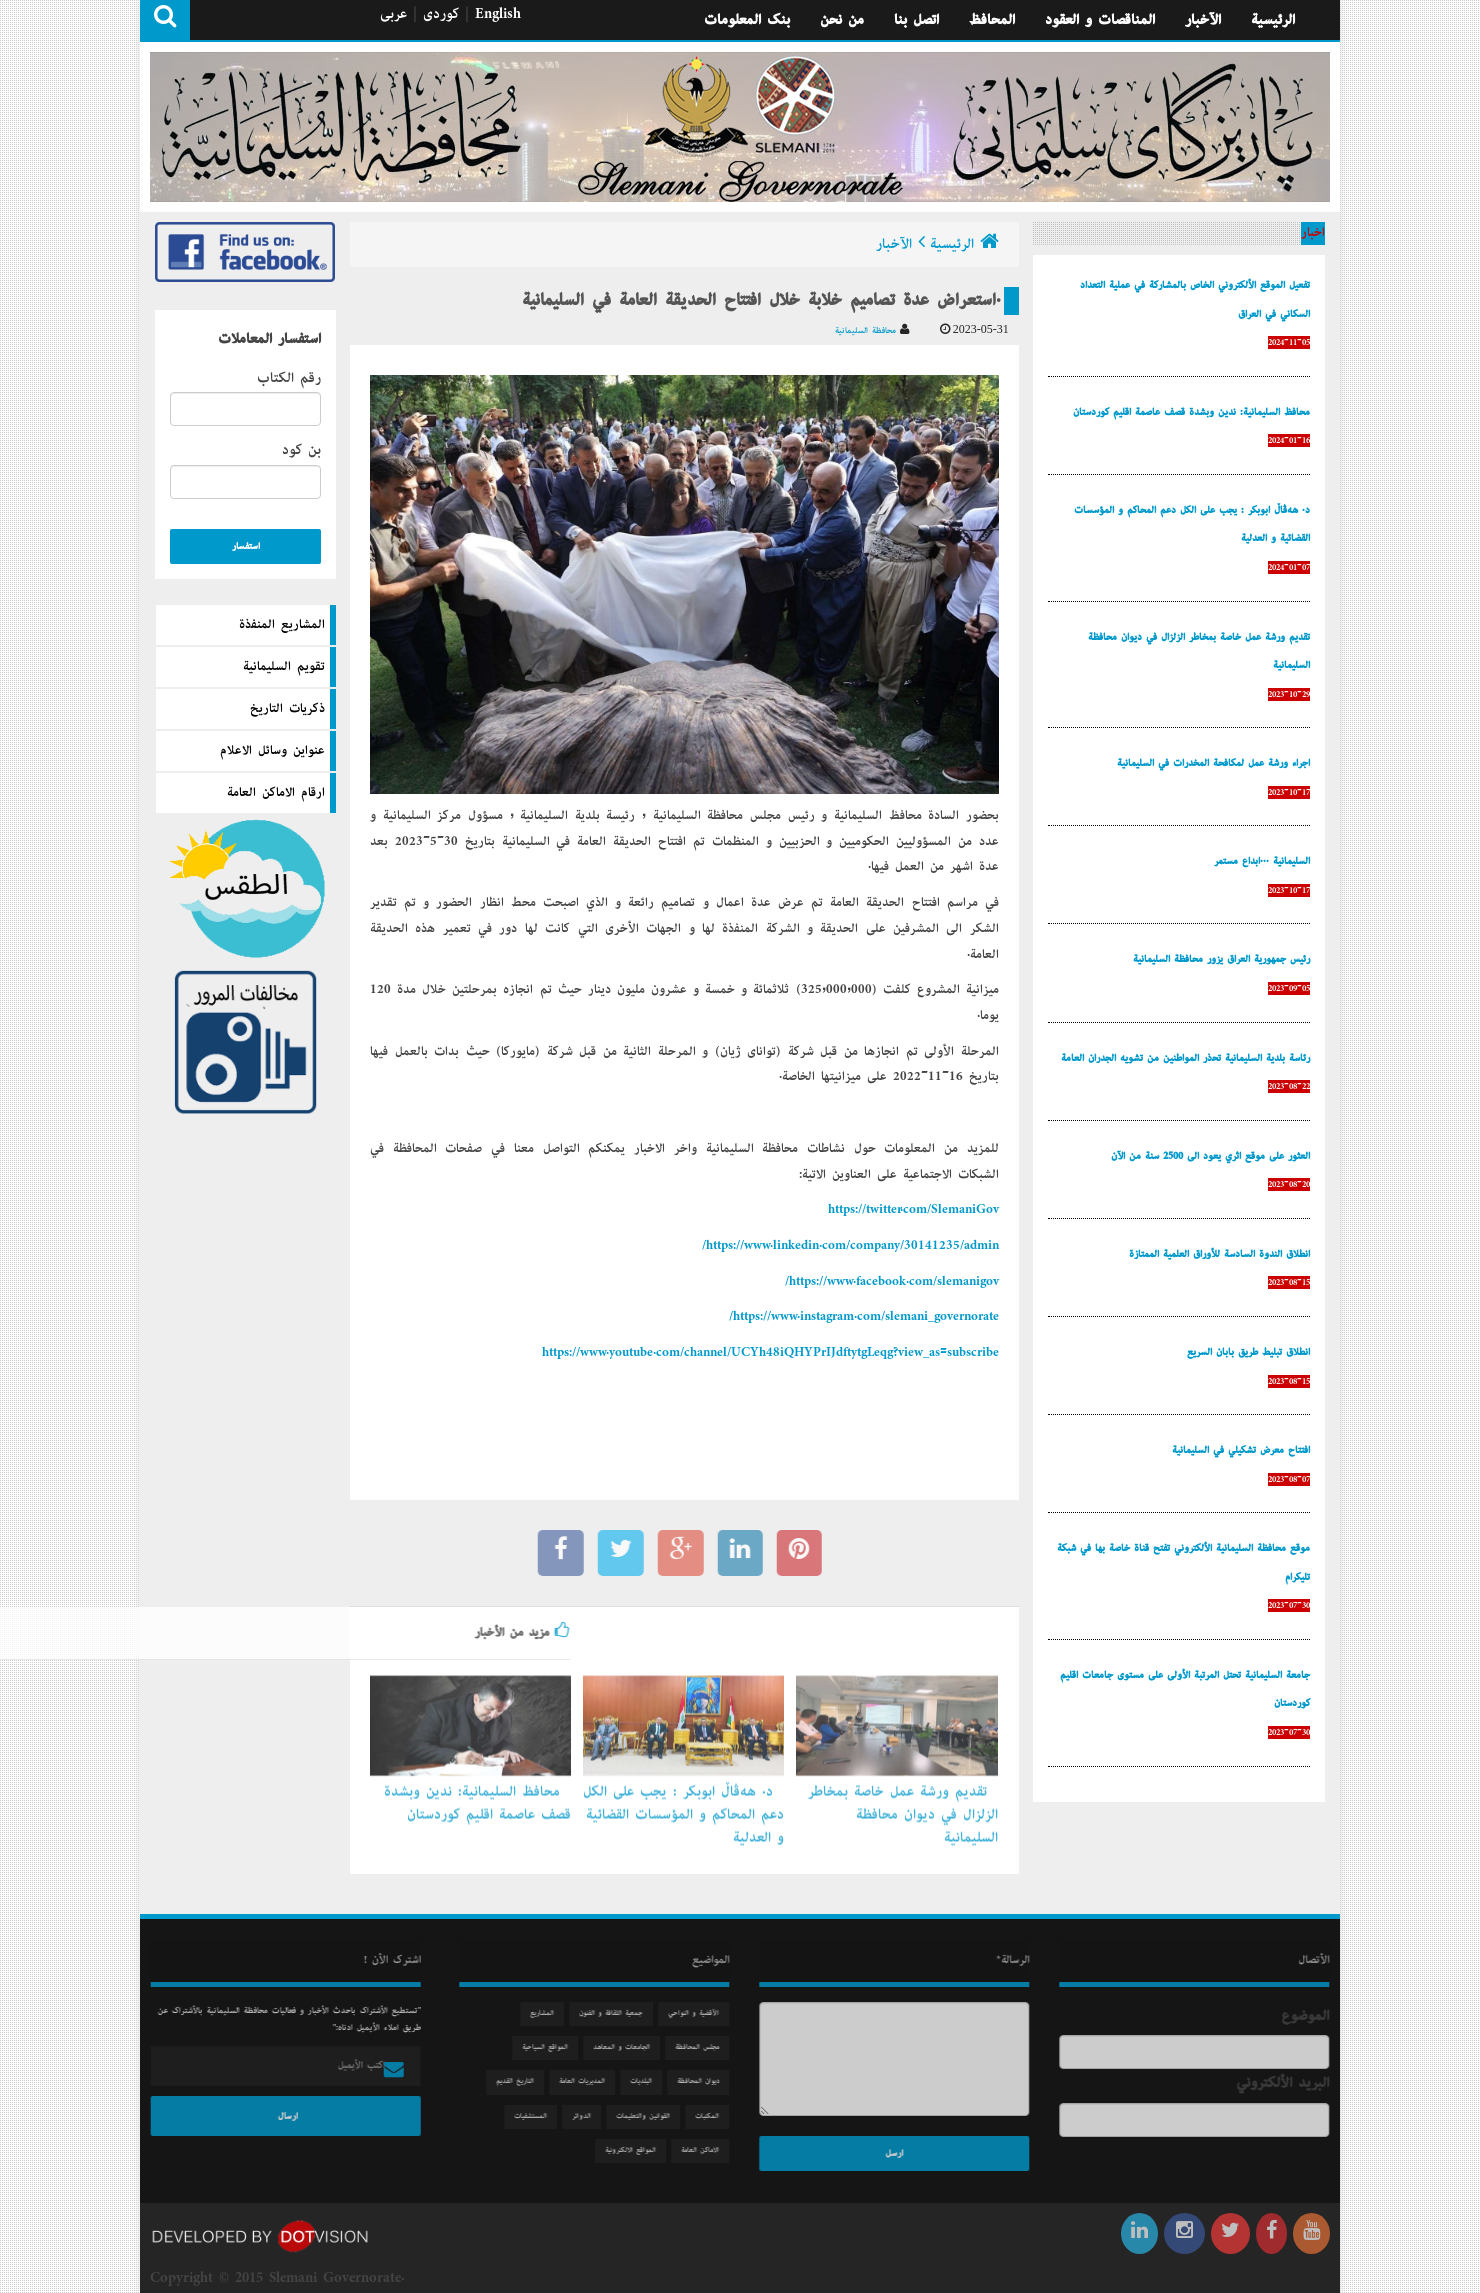  I want to click on مجلس المحافظة, so click(706, 2047).